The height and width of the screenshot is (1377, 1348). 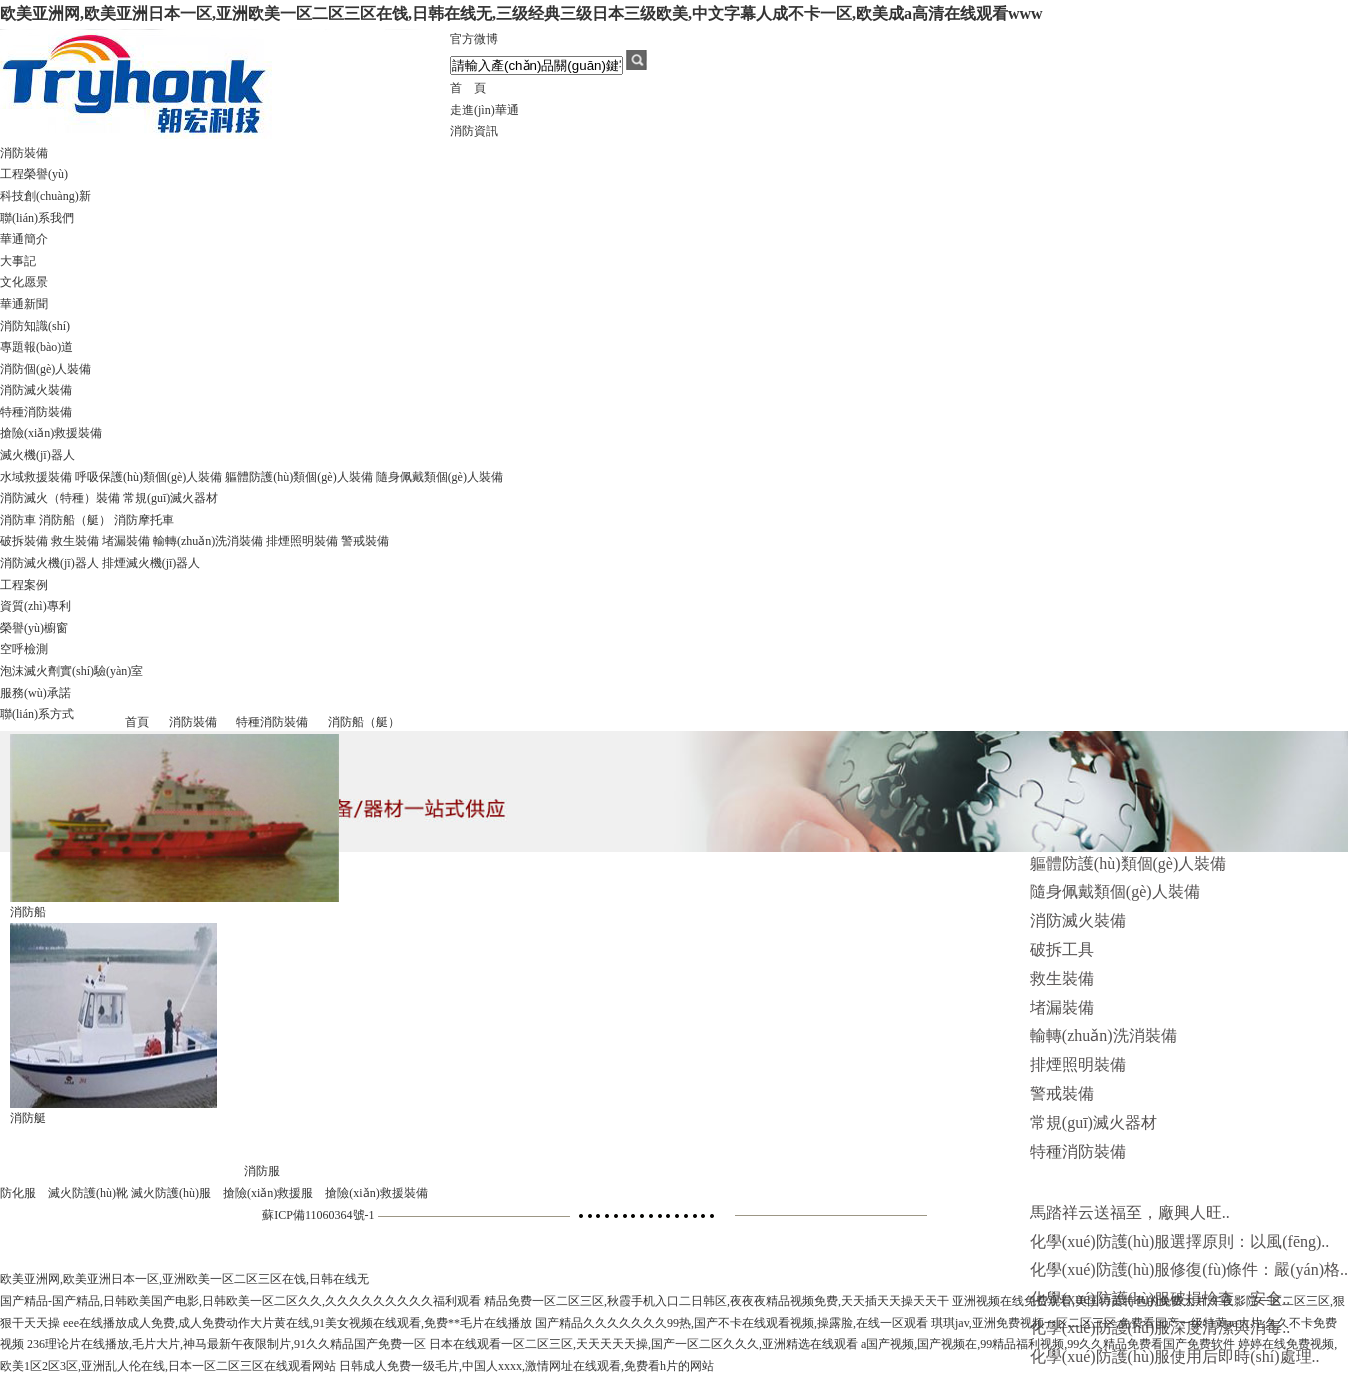 What do you see at coordinates (24, 304) in the screenshot?
I see `華通新聞` at bounding box center [24, 304].